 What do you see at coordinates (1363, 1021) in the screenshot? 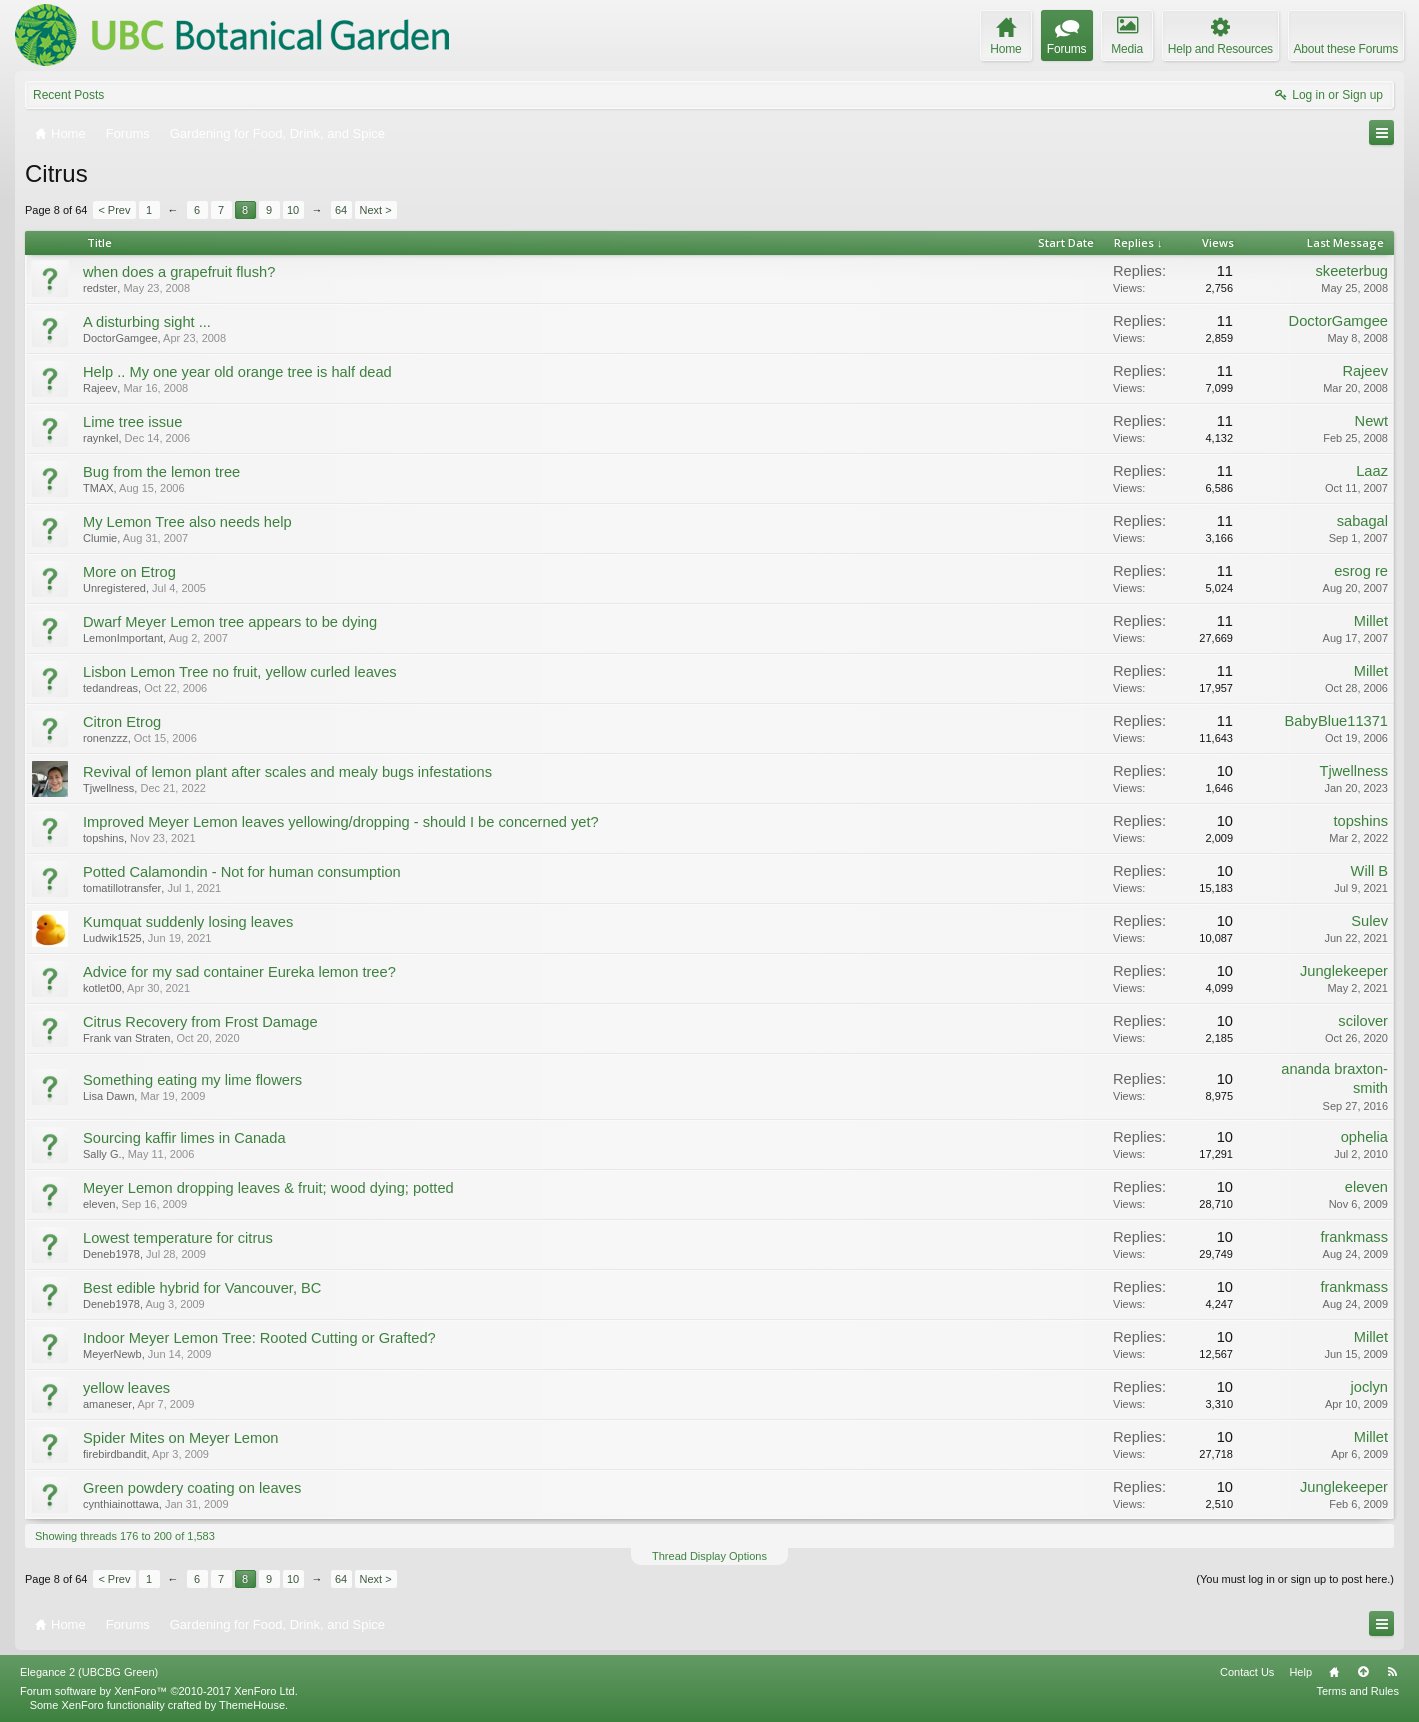
I see `scilover` at bounding box center [1363, 1021].